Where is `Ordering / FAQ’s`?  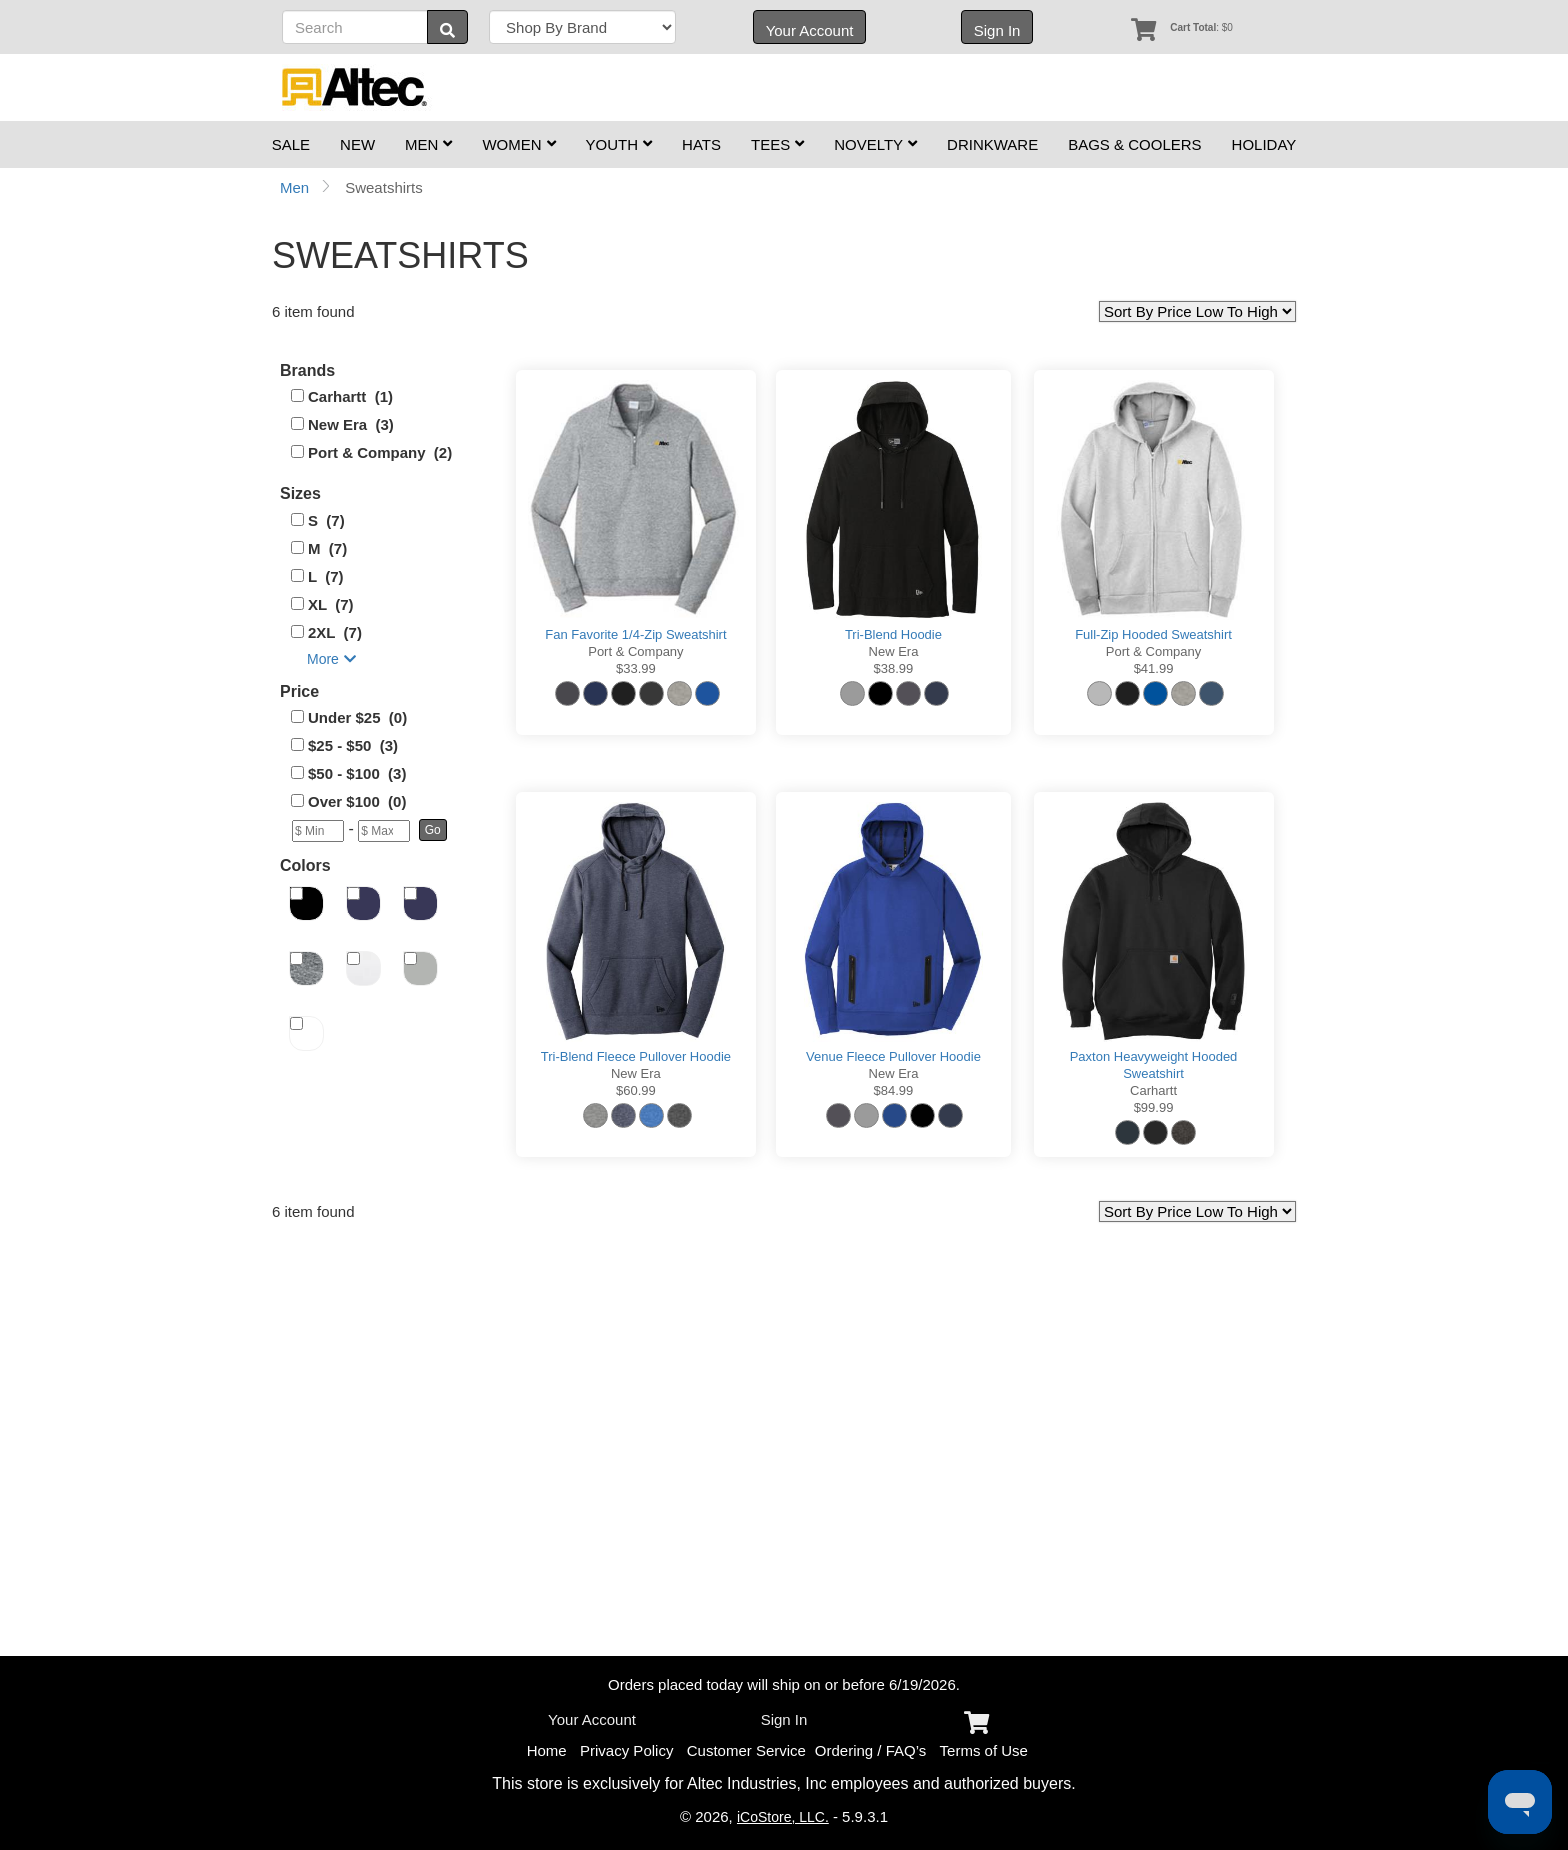
Ordering / FAQ’s is located at coordinates (870, 1750).